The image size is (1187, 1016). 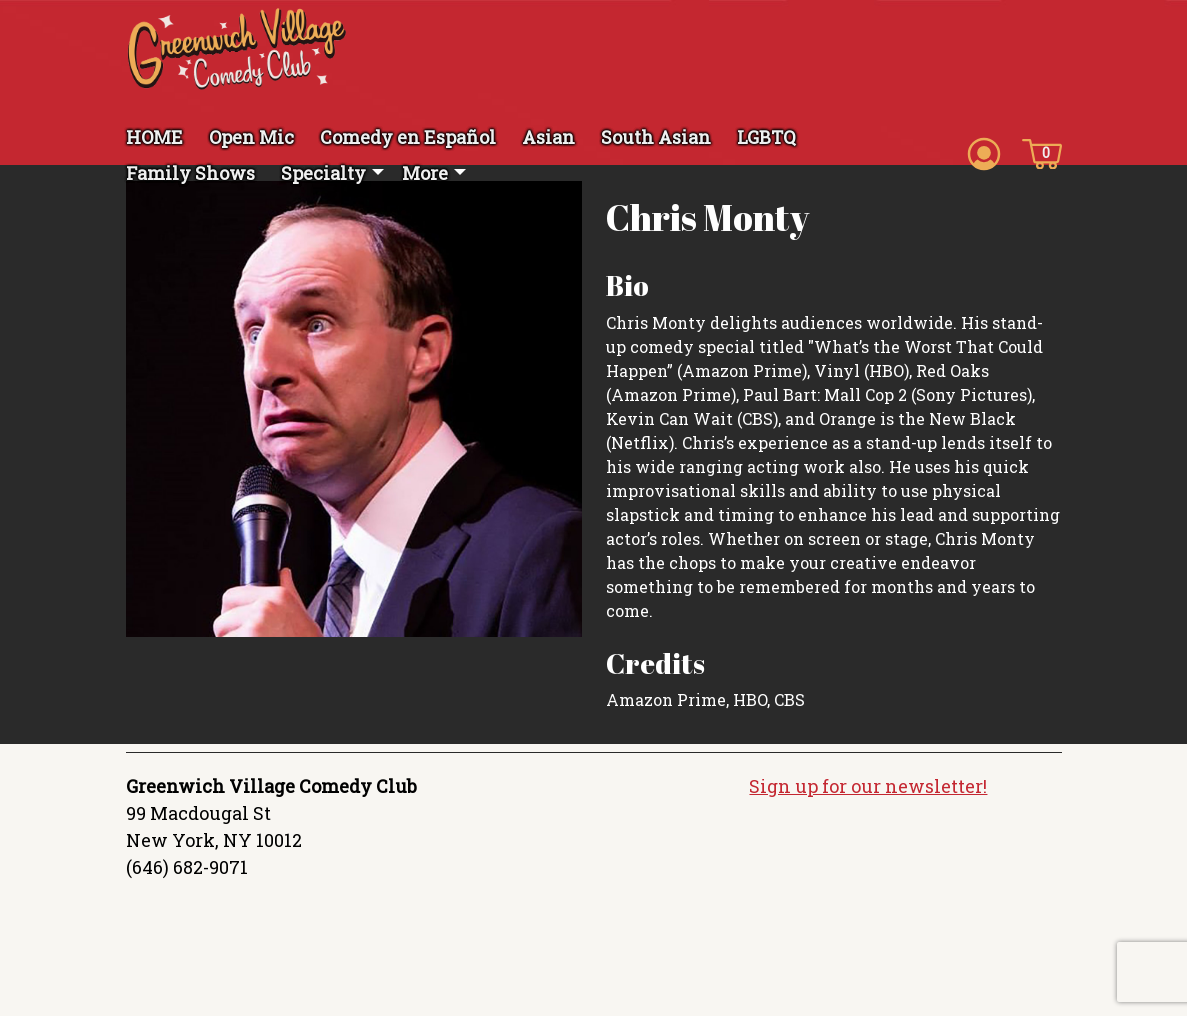 What do you see at coordinates (548, 137) in the screenshot?
I see `Asian` at bounding box center [548, 137].